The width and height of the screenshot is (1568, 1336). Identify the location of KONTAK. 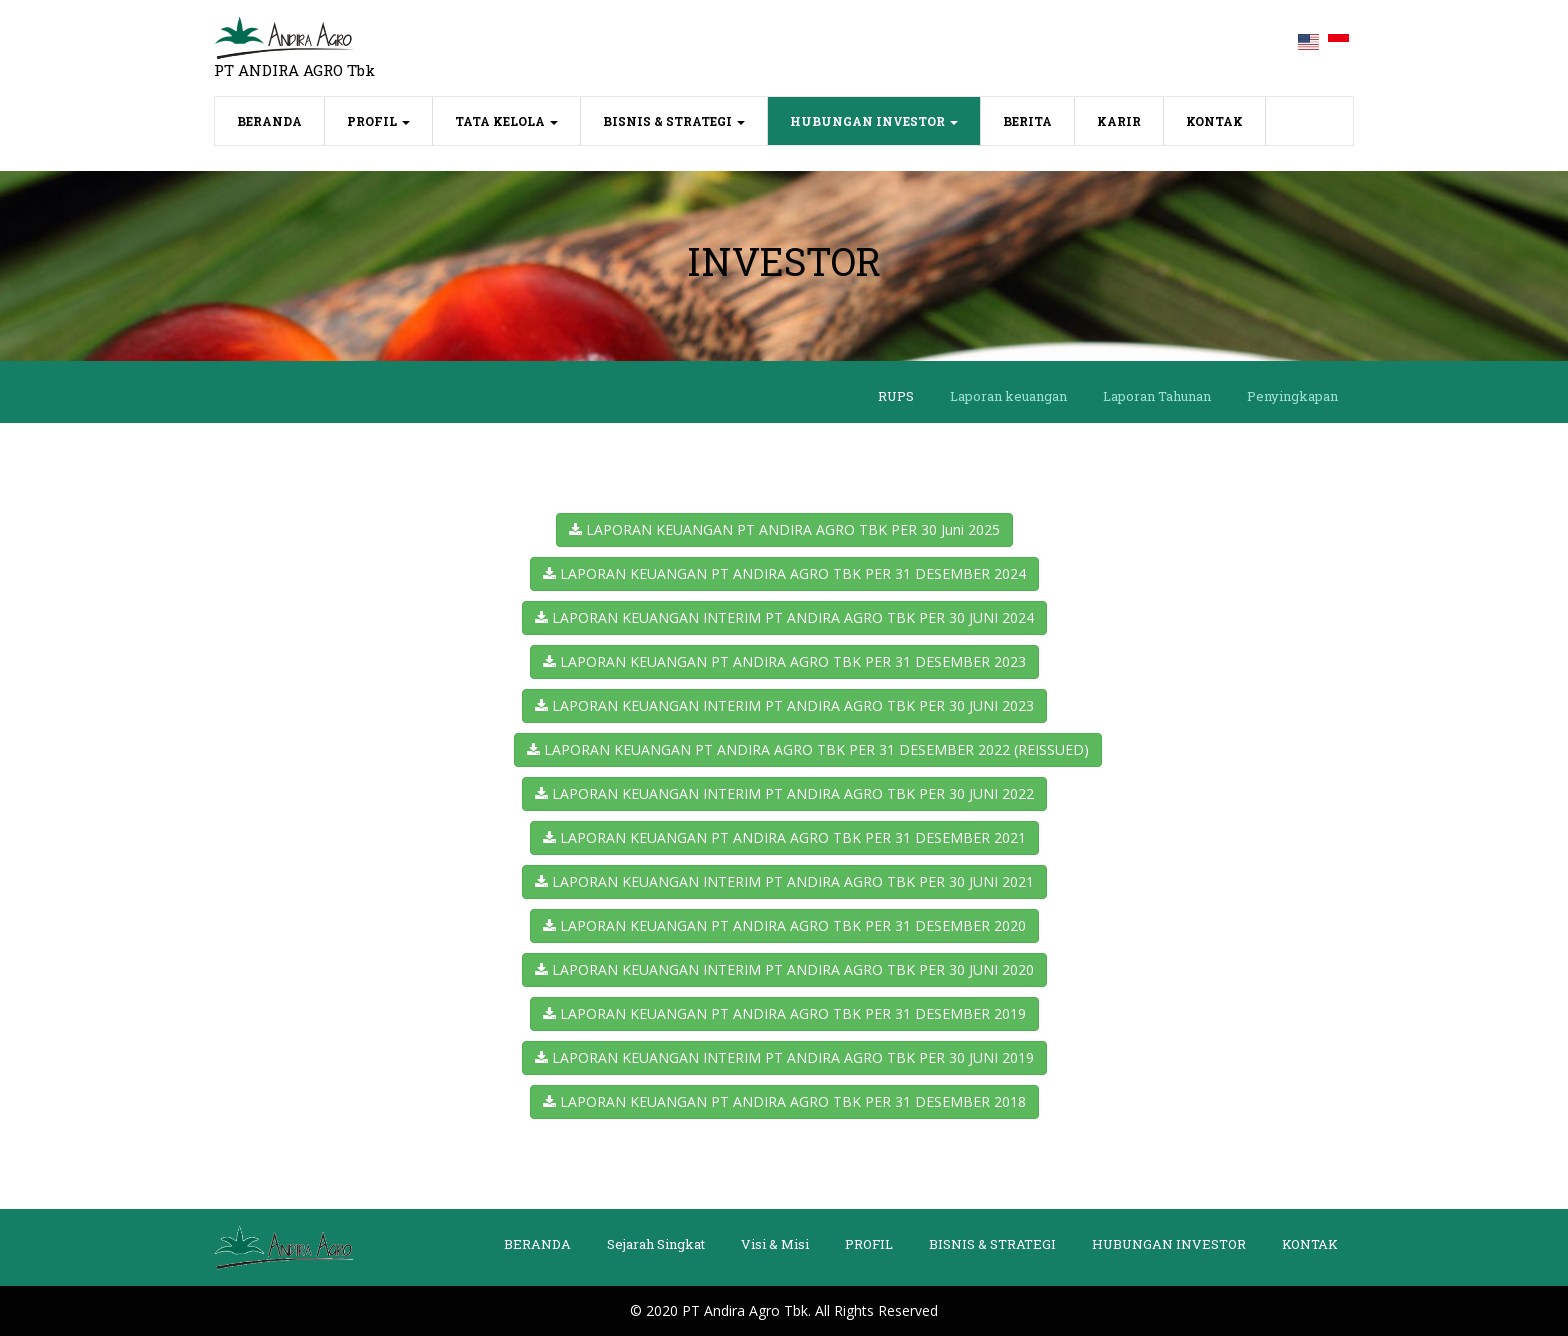
(1214, 121).